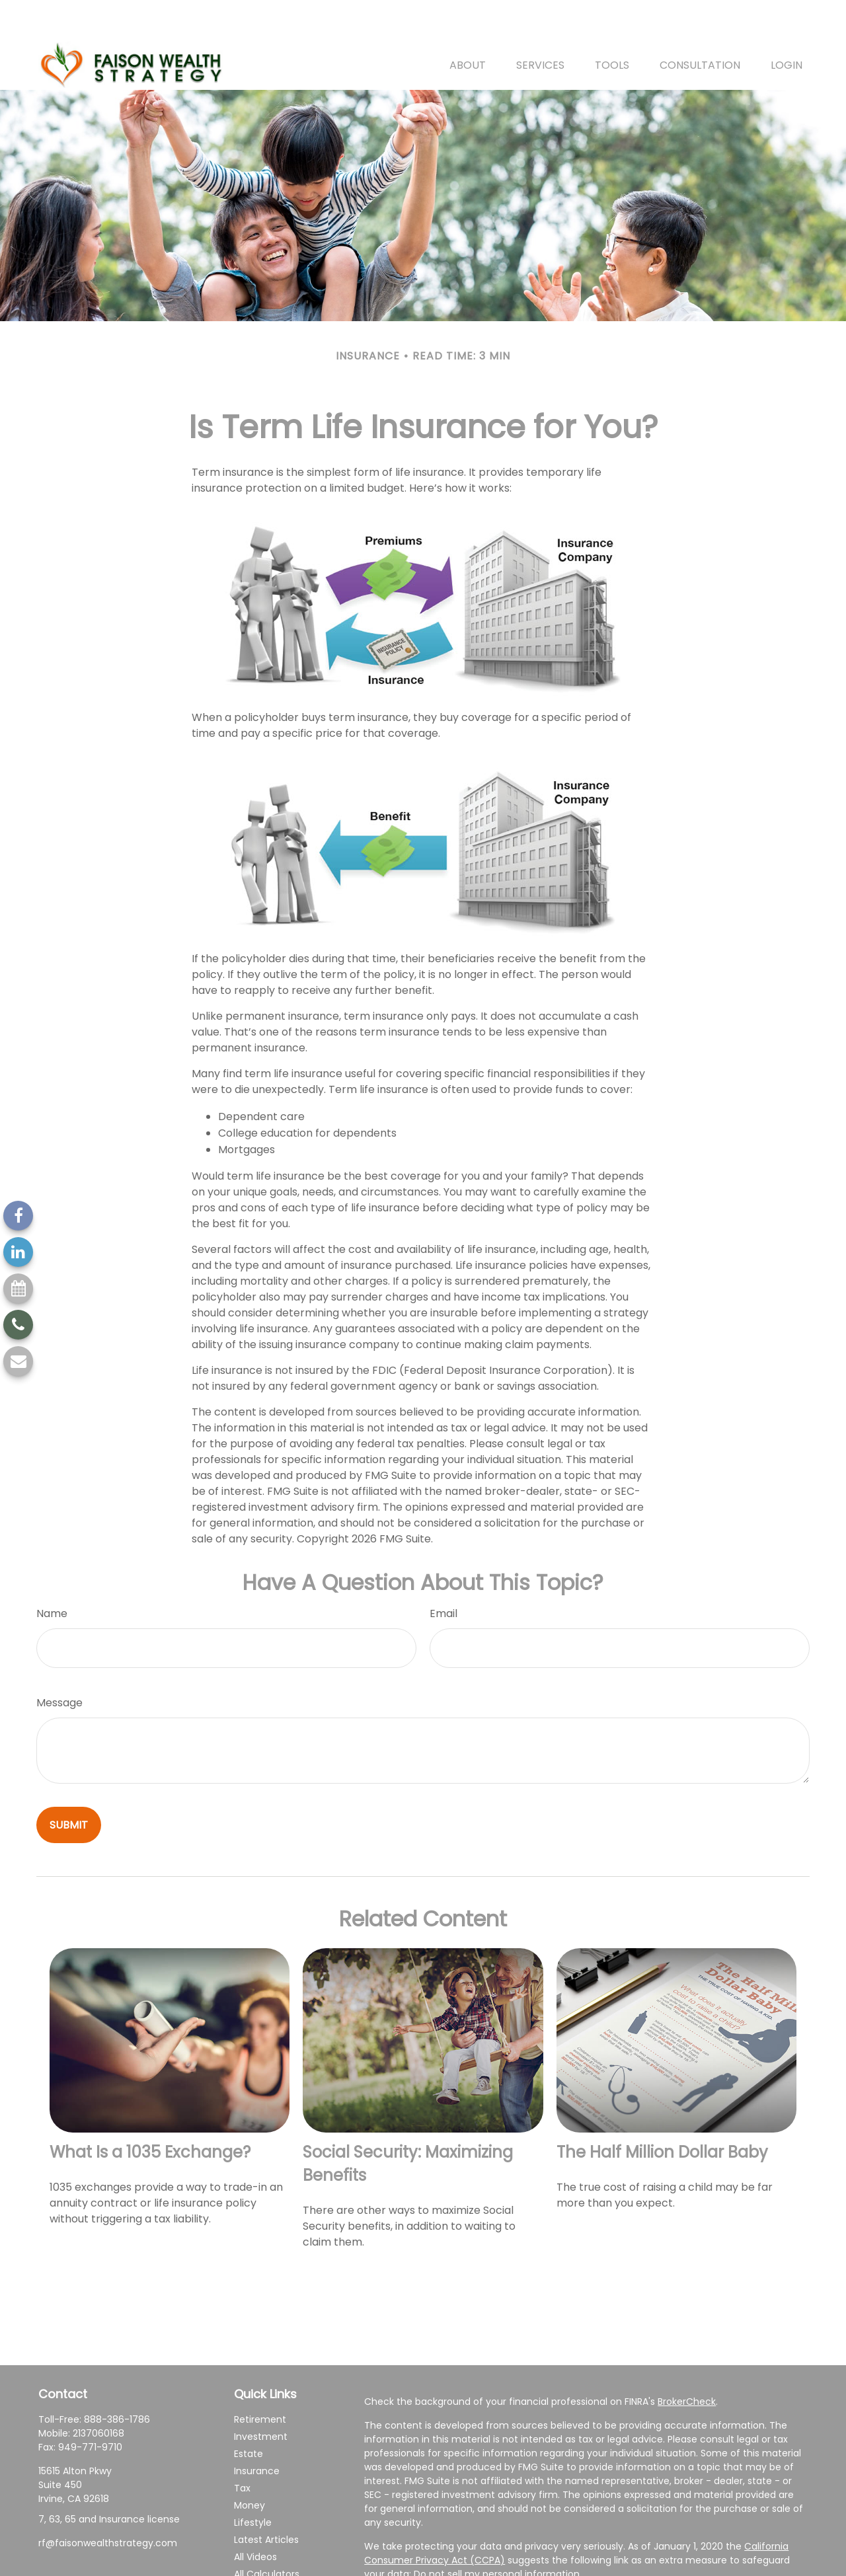  What do you see at coordinates (253, 2482) in the screenshot?
I see `Lifestyle` at bounding box center [253, 2482].